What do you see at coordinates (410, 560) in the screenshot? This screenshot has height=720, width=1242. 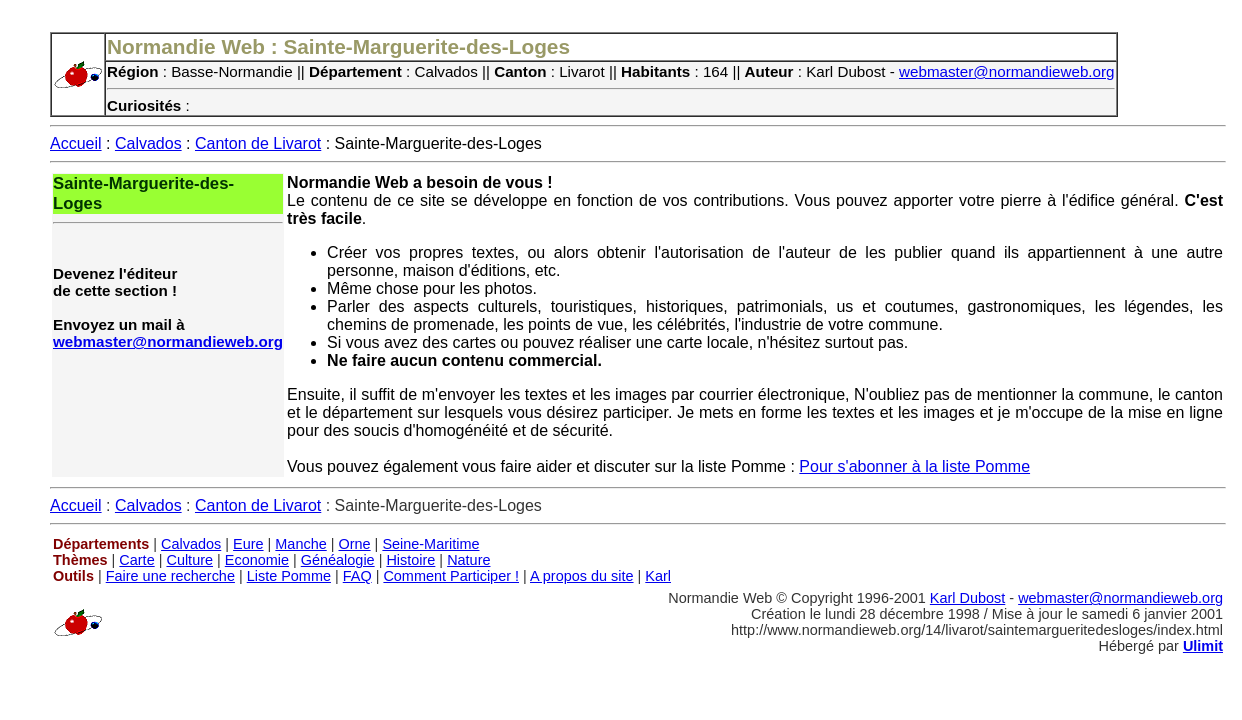 I see `Histoire` at bounding box center [410, 560].